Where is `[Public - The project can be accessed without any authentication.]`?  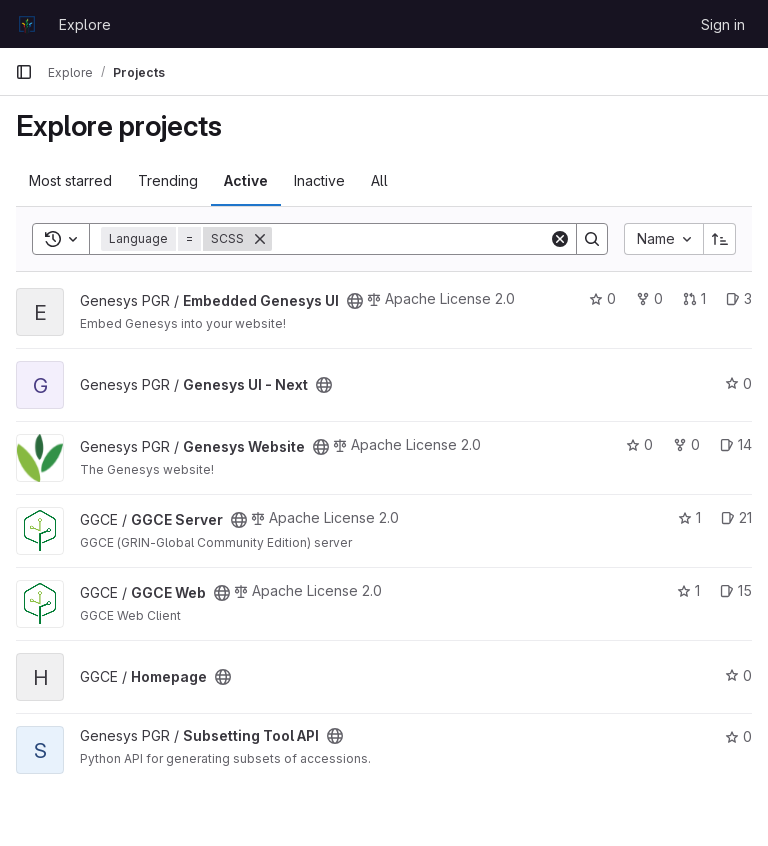 [Public - The project can be accessed without any authentication.] is located at coordinates (355, 301).